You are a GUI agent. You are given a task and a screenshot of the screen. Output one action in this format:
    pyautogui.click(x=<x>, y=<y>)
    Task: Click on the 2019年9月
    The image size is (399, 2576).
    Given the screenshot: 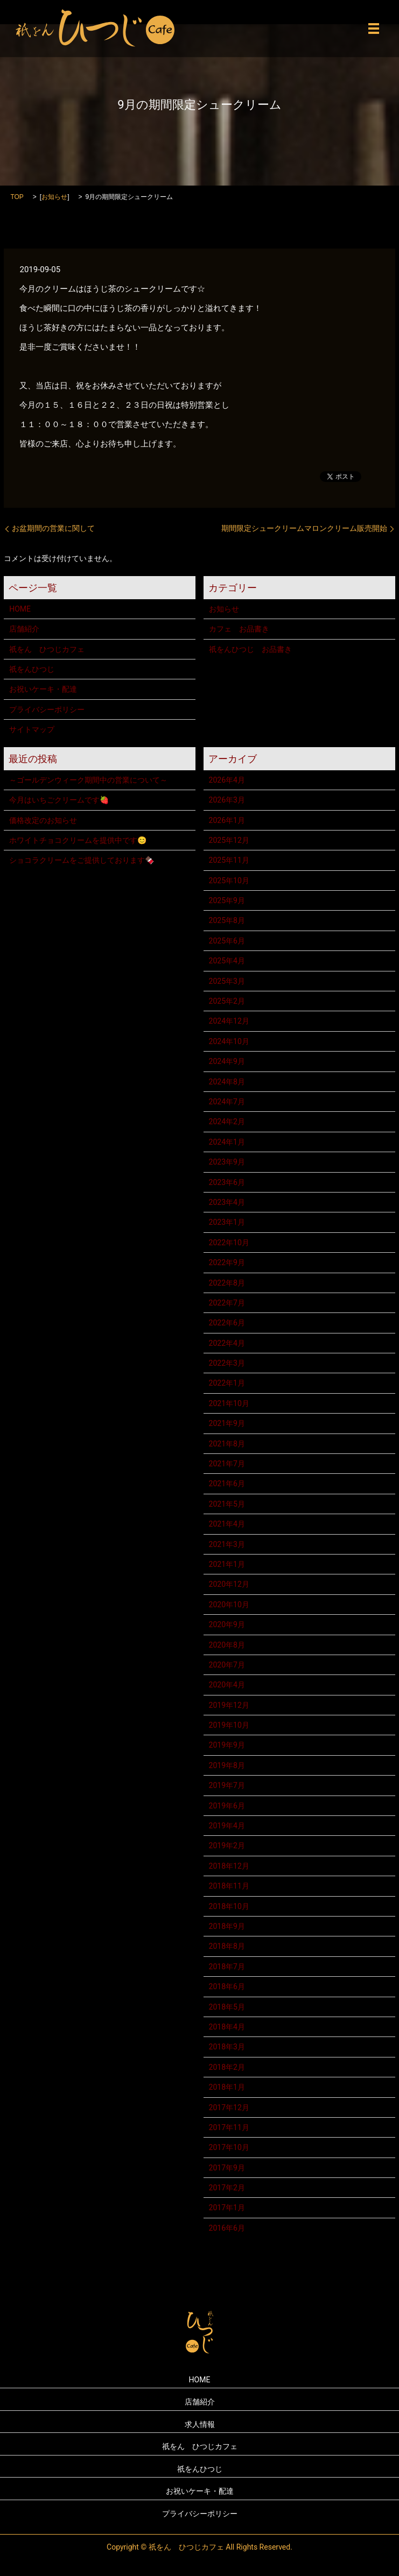 What is the action you would take?
    pyautogui.click(x=227, y=1745)
    